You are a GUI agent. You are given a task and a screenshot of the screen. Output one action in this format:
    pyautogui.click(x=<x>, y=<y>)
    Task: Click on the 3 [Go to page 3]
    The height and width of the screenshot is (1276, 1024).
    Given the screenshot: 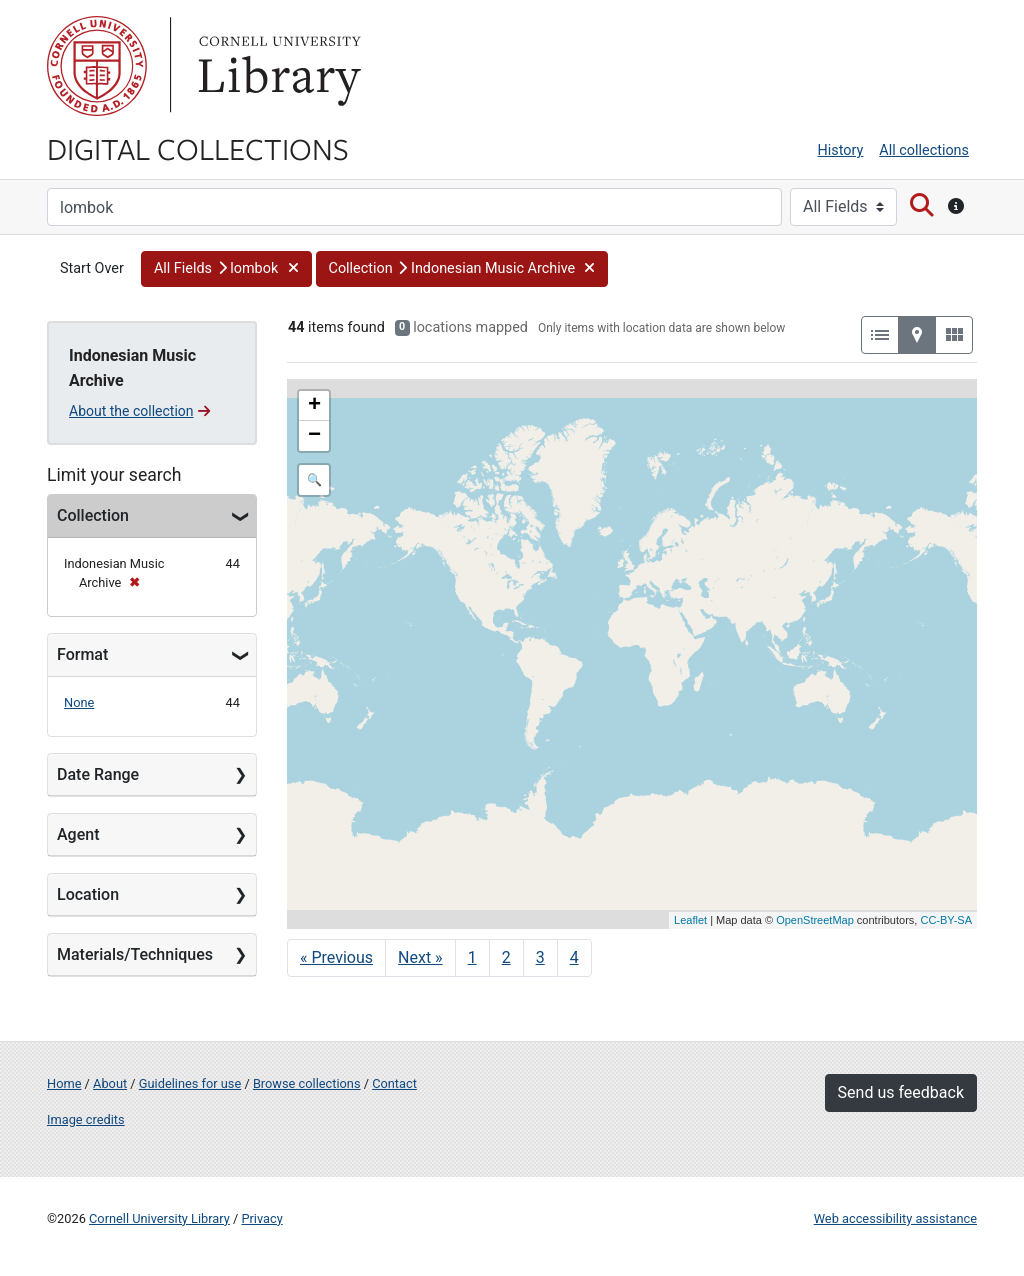 What is the action you would take?
    pyautogui.click(x=540, y=957)
    